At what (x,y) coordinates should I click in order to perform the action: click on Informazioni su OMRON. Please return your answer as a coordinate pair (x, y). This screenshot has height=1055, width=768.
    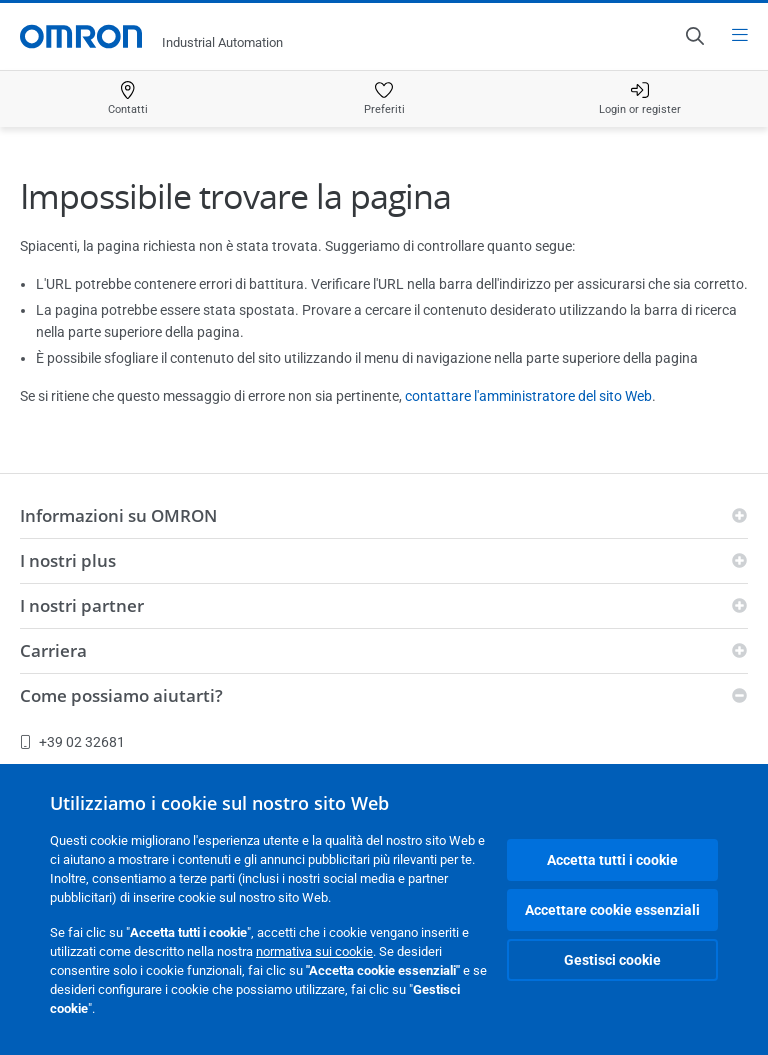
    Looking at the image, I should click on (118, 515).